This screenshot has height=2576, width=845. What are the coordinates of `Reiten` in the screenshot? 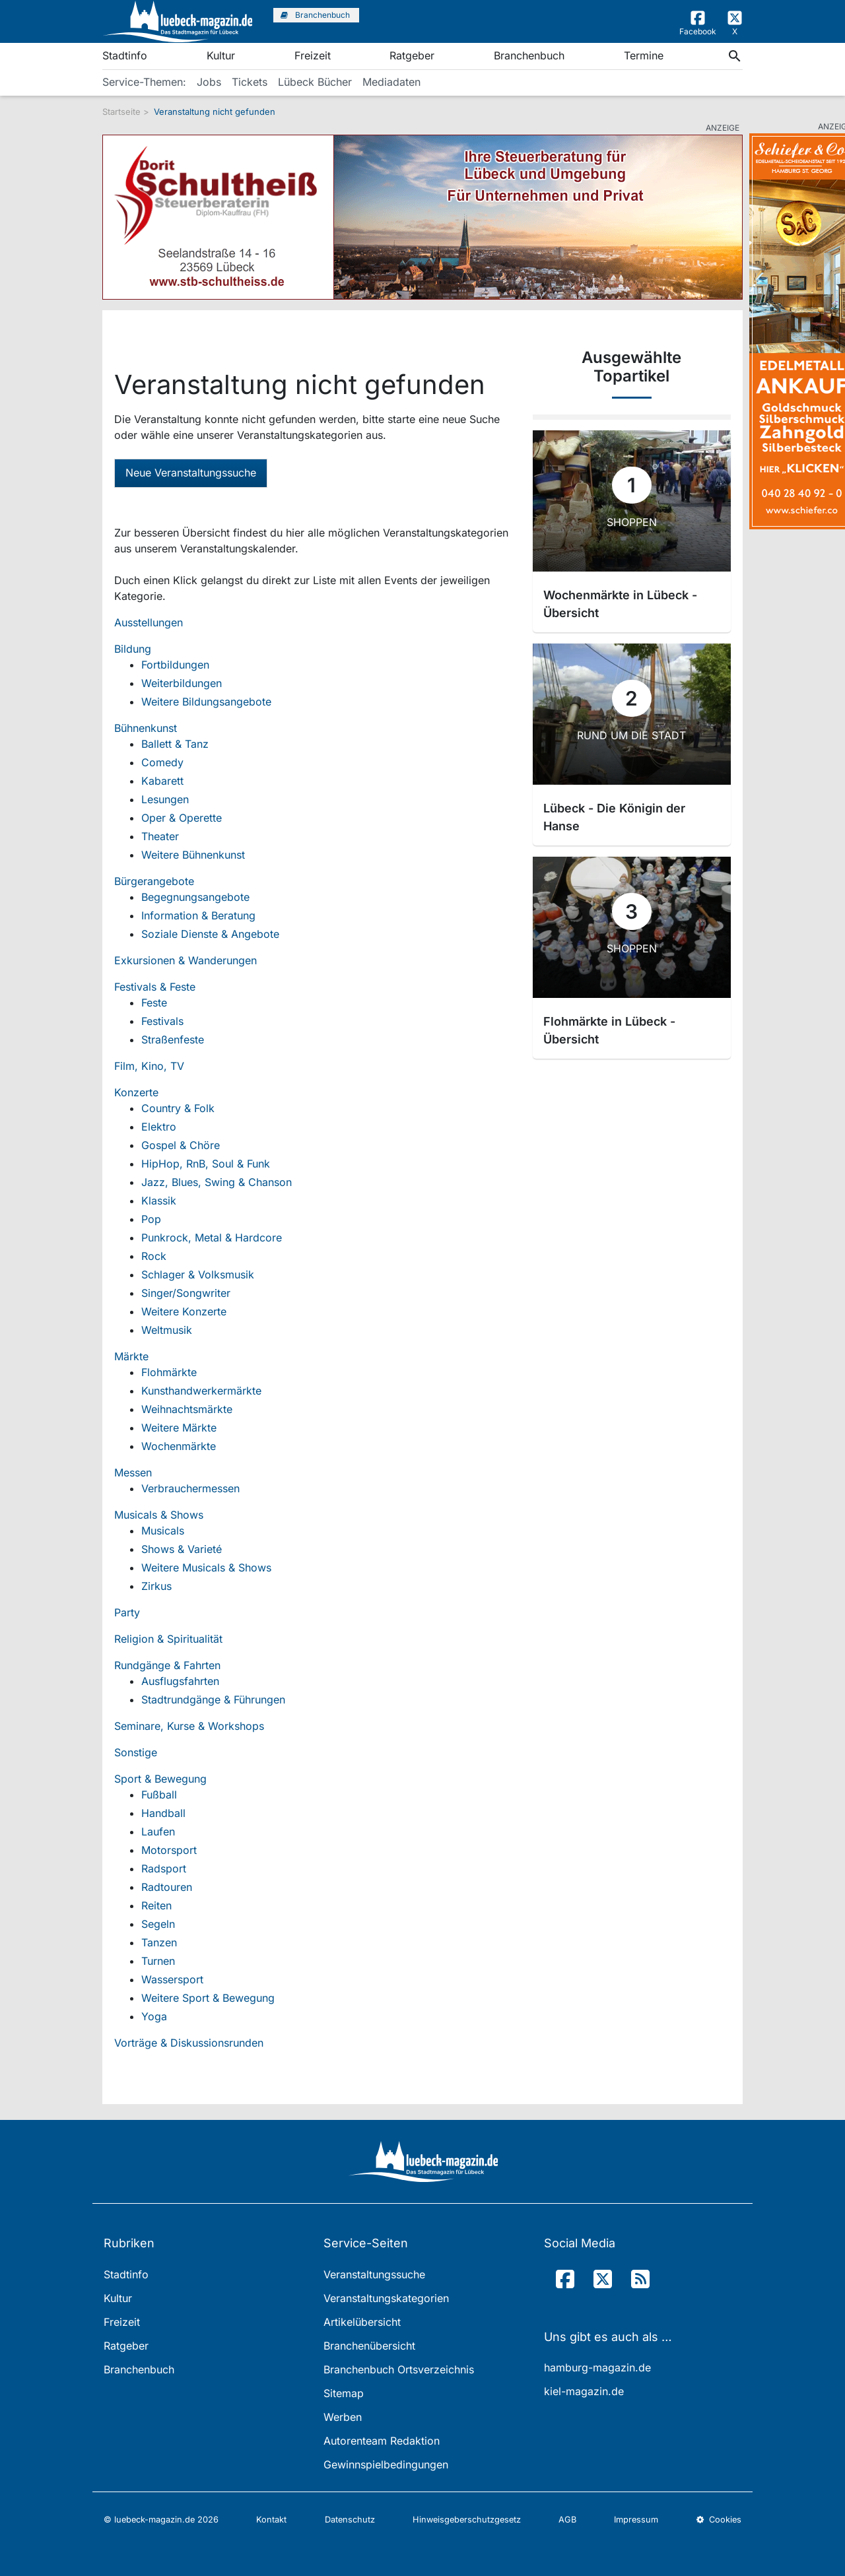 It's located at (156, 1905).